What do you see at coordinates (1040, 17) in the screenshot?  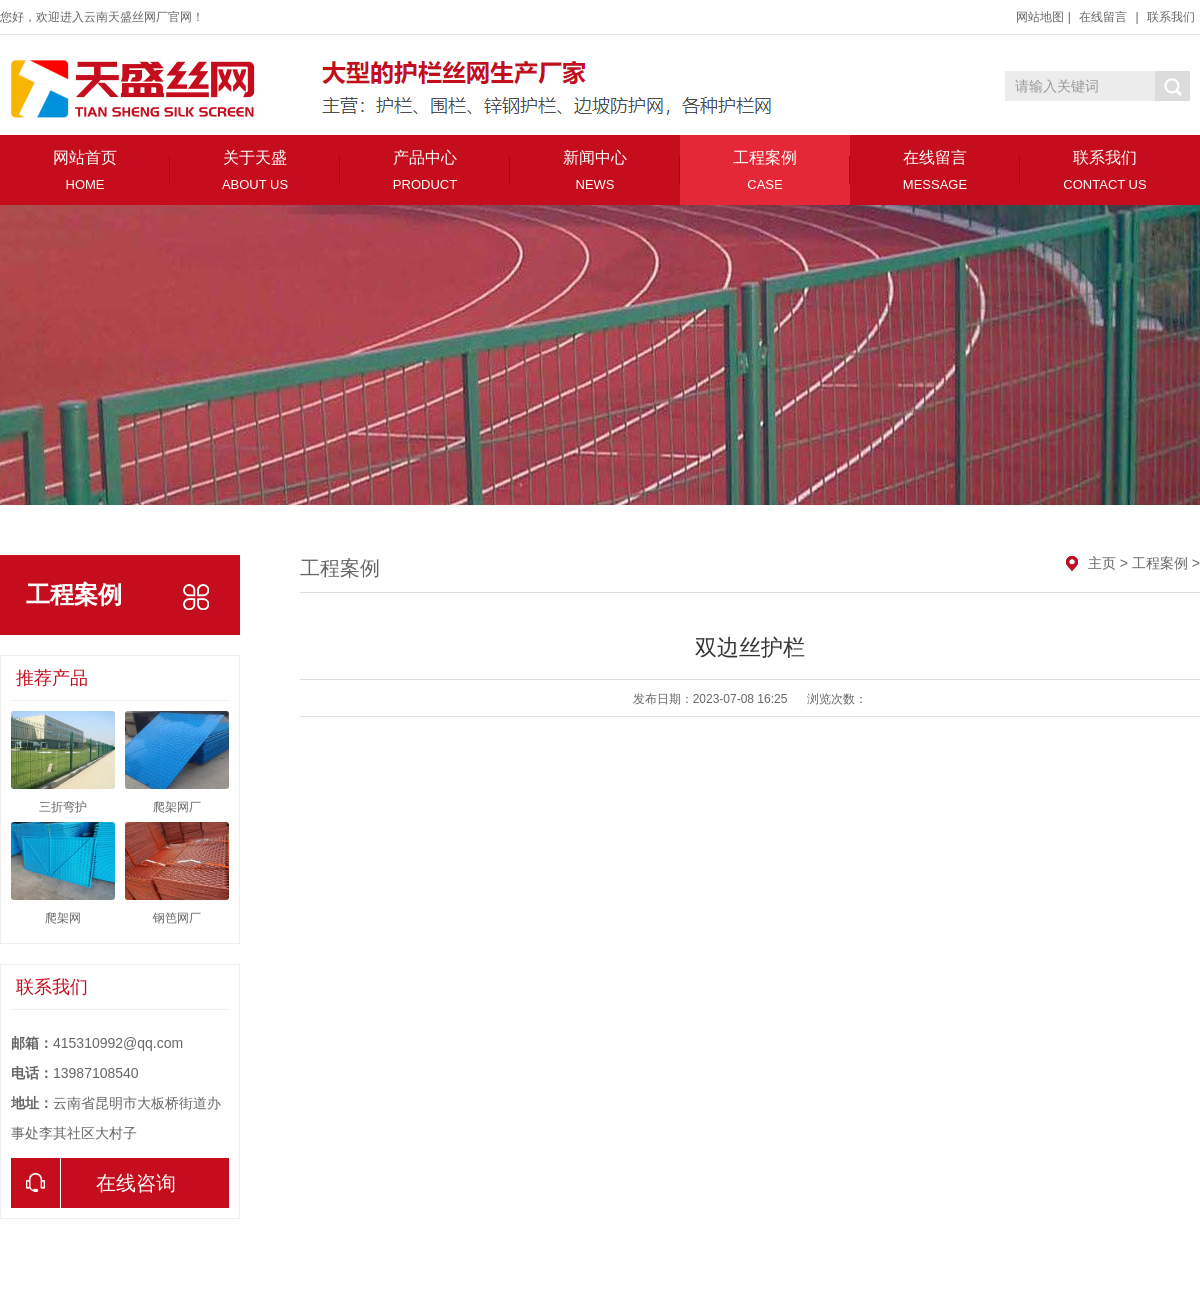 I see `网站地图` at bounding box center [1040, 17].